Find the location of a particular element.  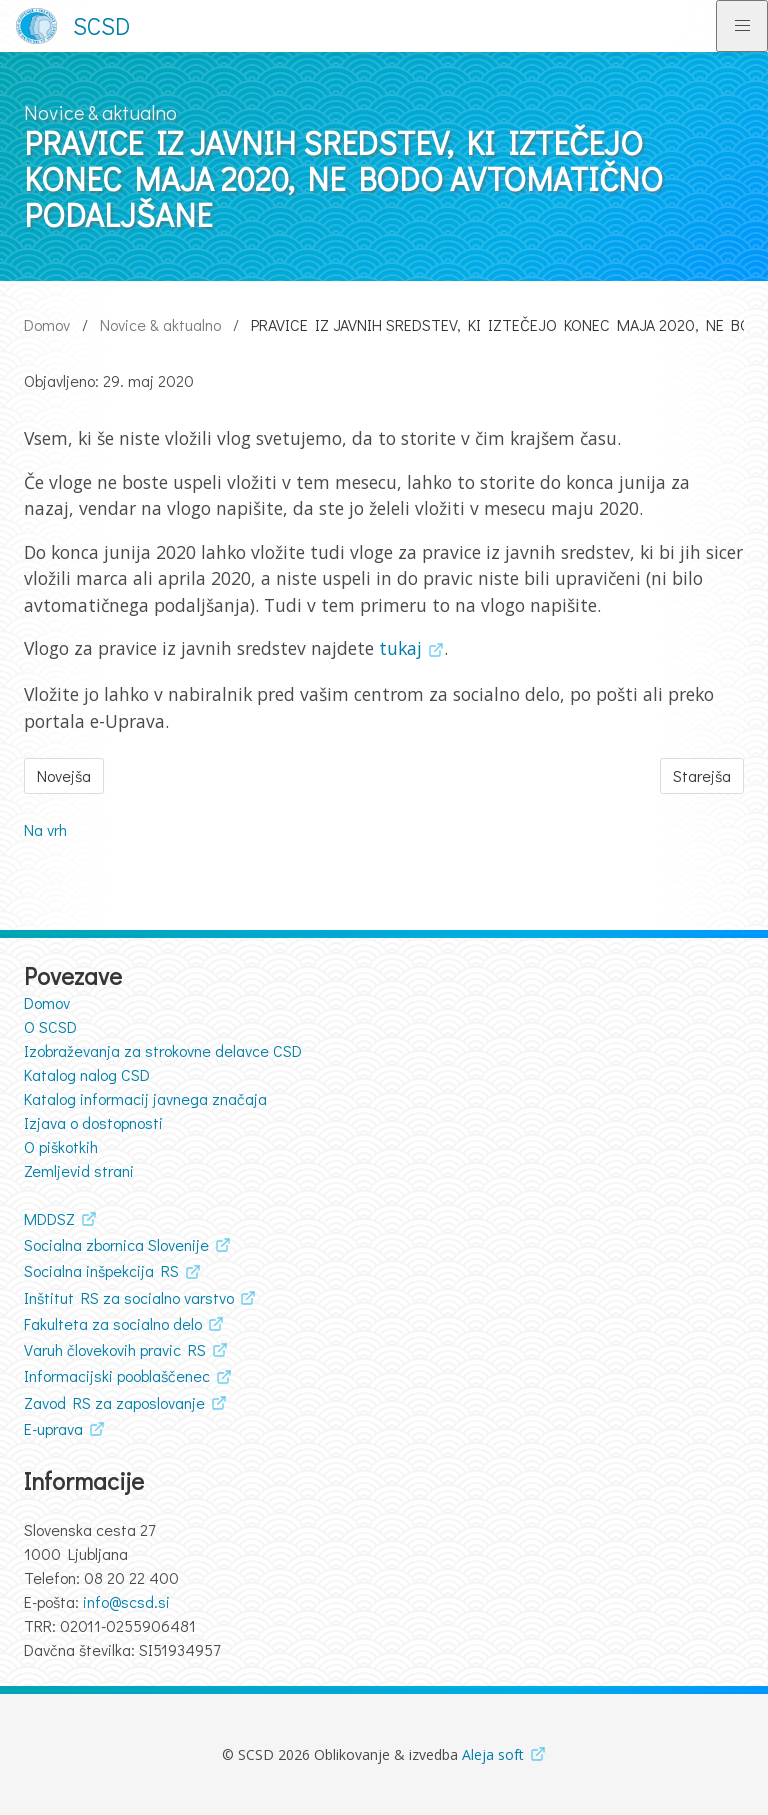

Izobraževanja za strokovne delavce CSD is located at coordinates (163, 1050).